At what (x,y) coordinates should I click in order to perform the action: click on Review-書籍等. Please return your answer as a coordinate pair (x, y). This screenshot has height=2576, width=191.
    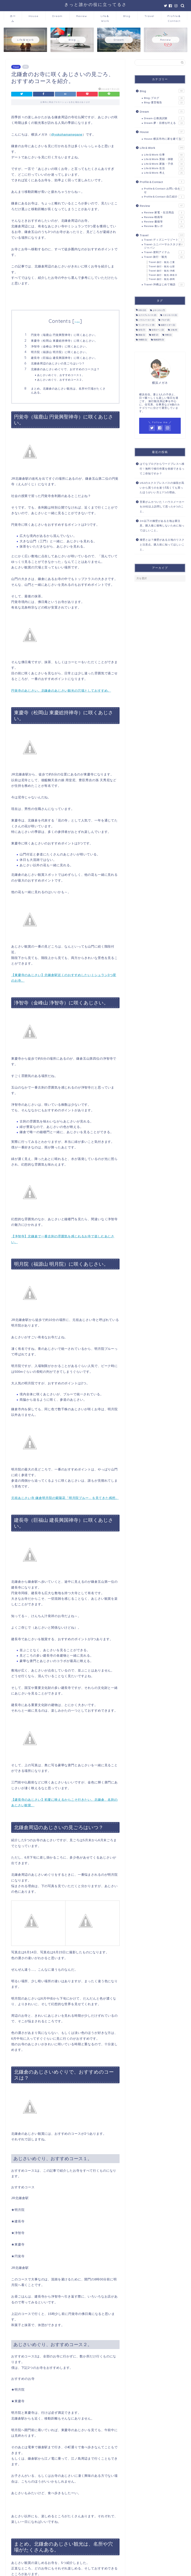
    Looking at the image, I should click on (164, 222).